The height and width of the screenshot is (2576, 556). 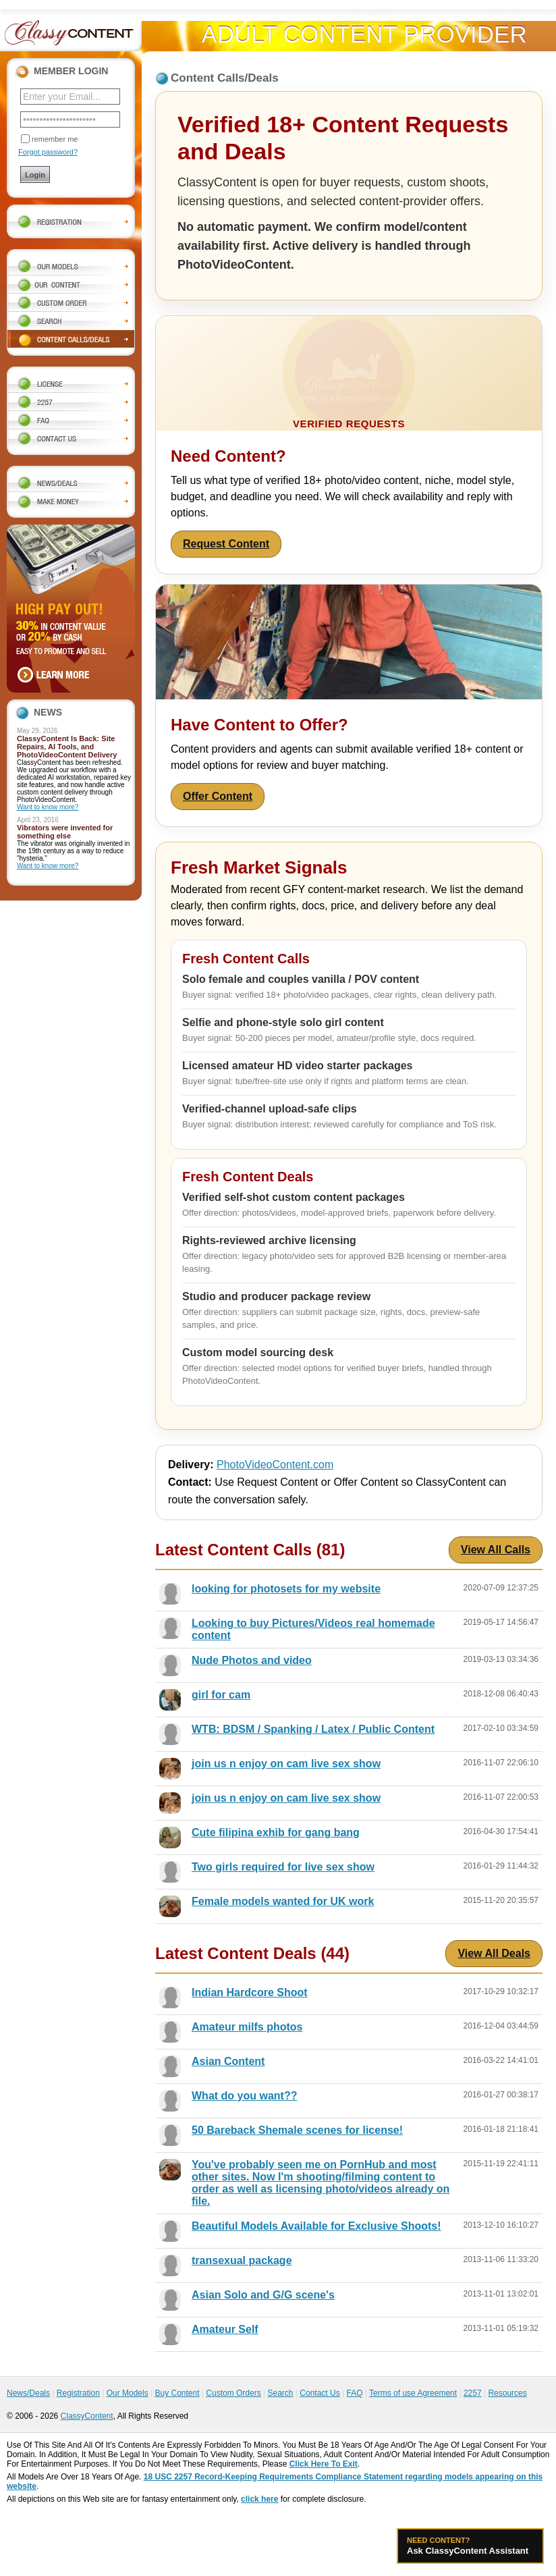 What do you see at coordinates (286, 1588) in the screenshot?
I see `looking for photosets for my website` at bounding box center [286, 1588].